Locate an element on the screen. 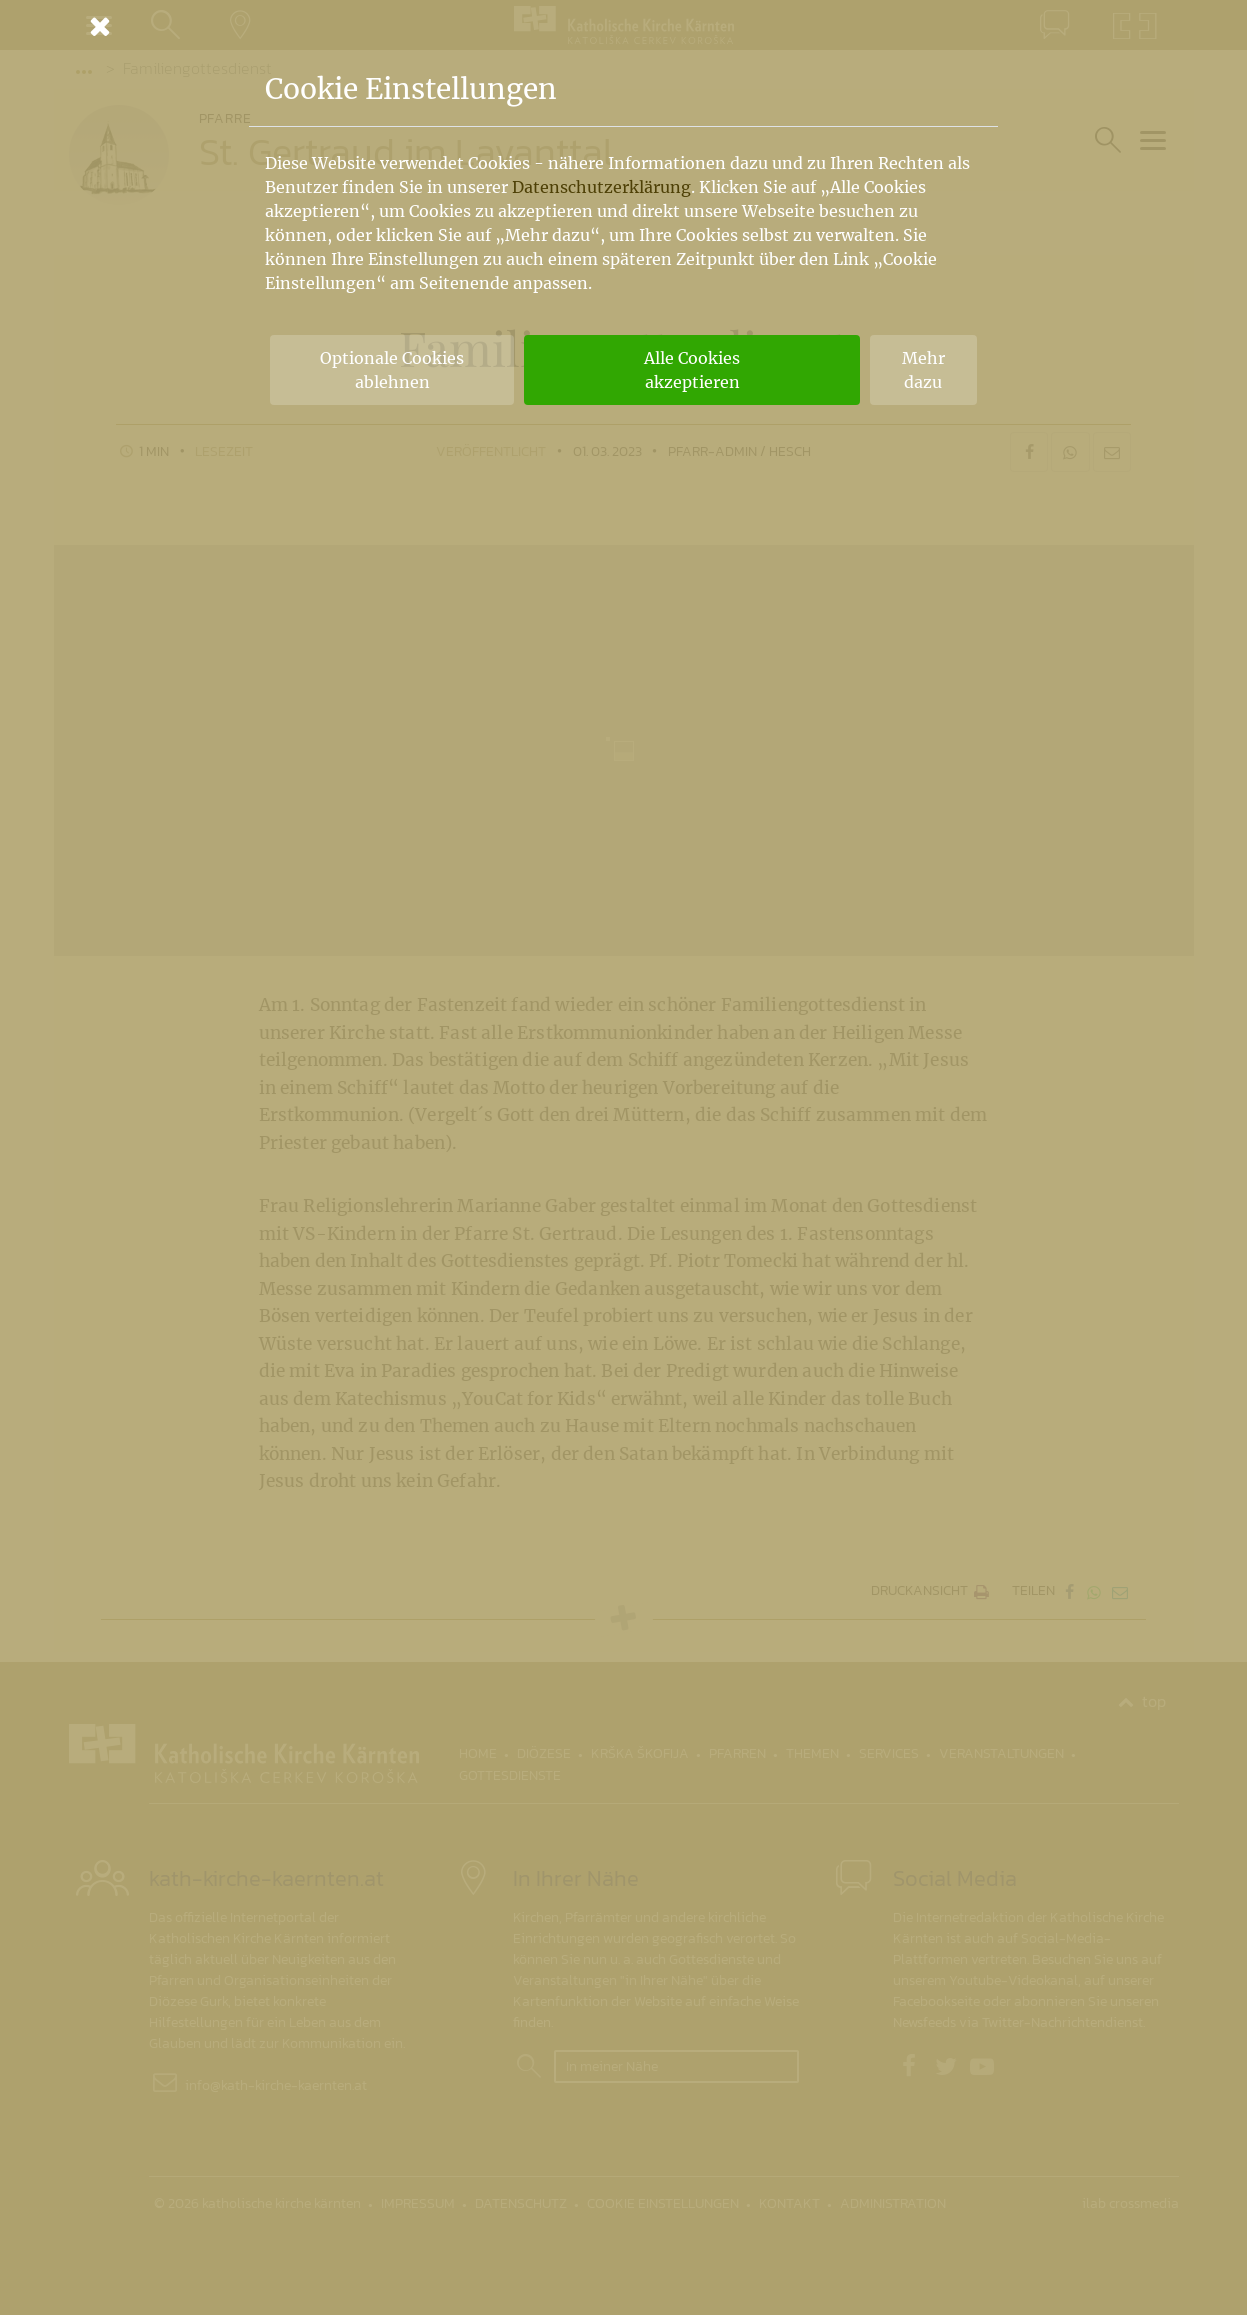 Image resolution: width=1247 pixels, height=2315 pixels. Datenschutzerklärung is located at coordinates (601, 187).